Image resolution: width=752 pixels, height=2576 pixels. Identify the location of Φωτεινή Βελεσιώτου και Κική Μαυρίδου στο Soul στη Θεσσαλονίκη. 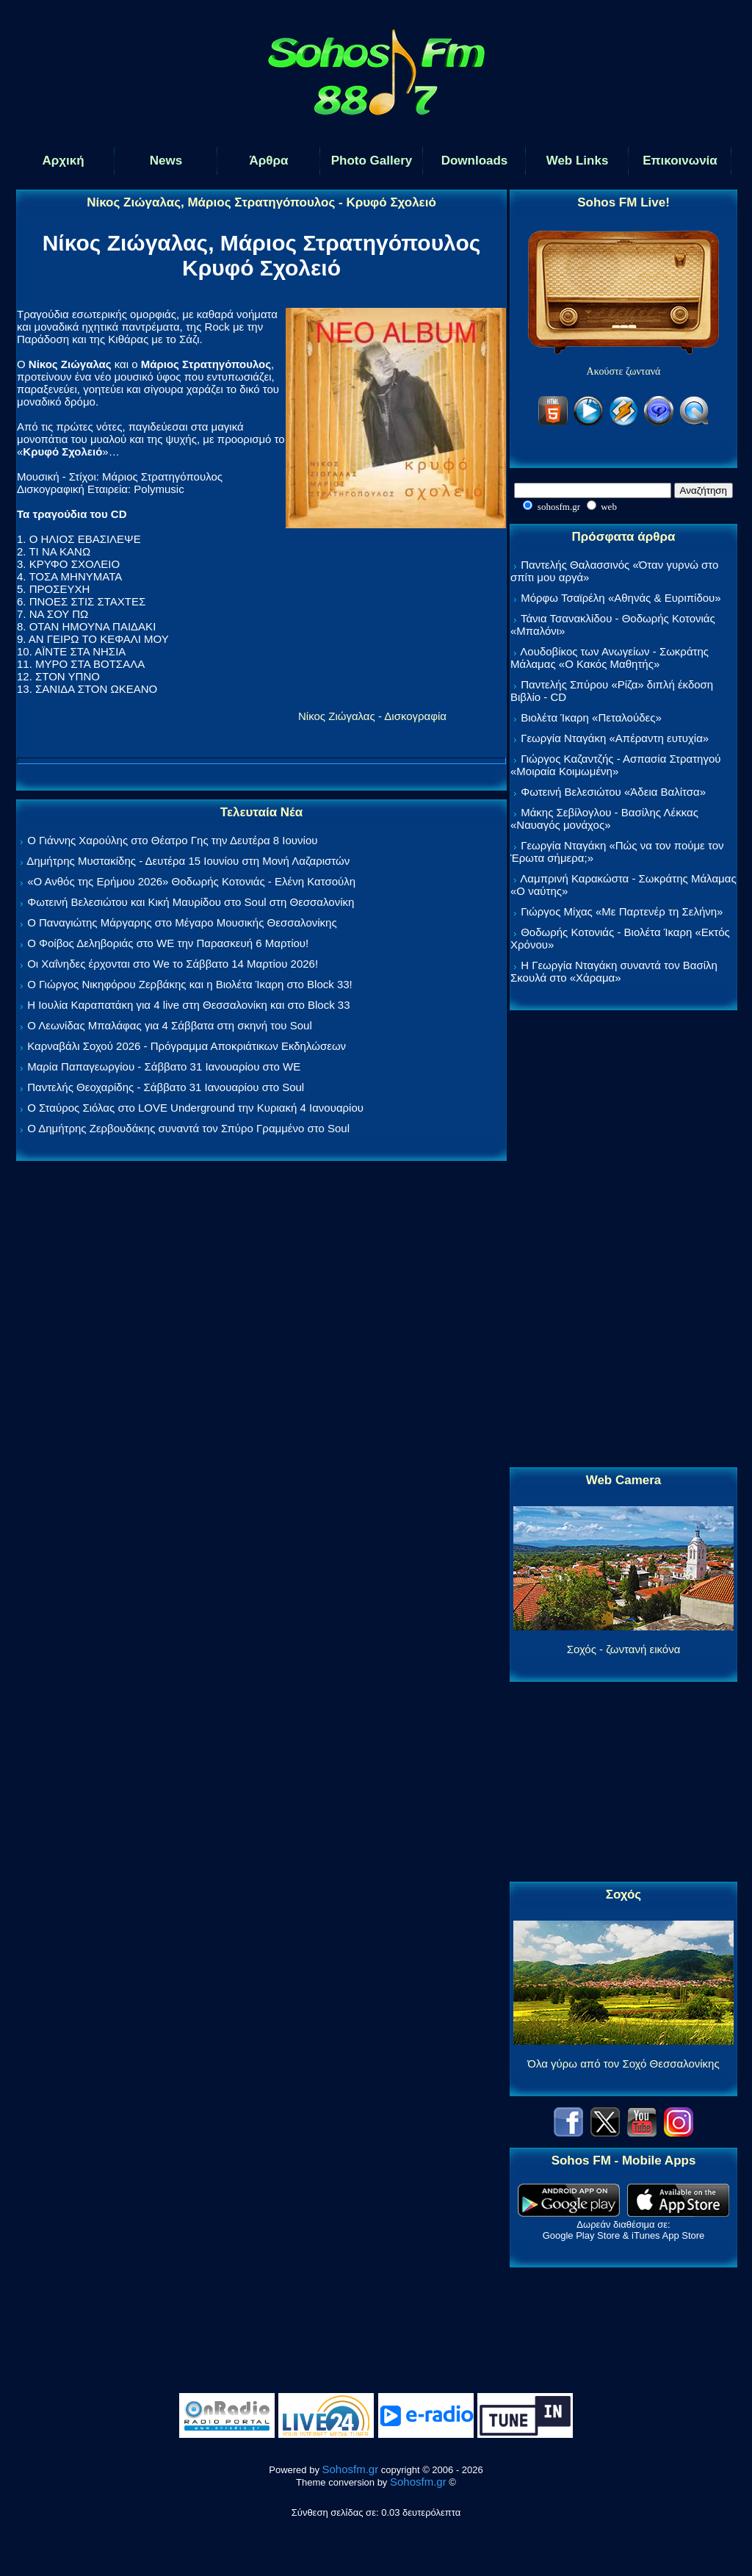
(190, 902).